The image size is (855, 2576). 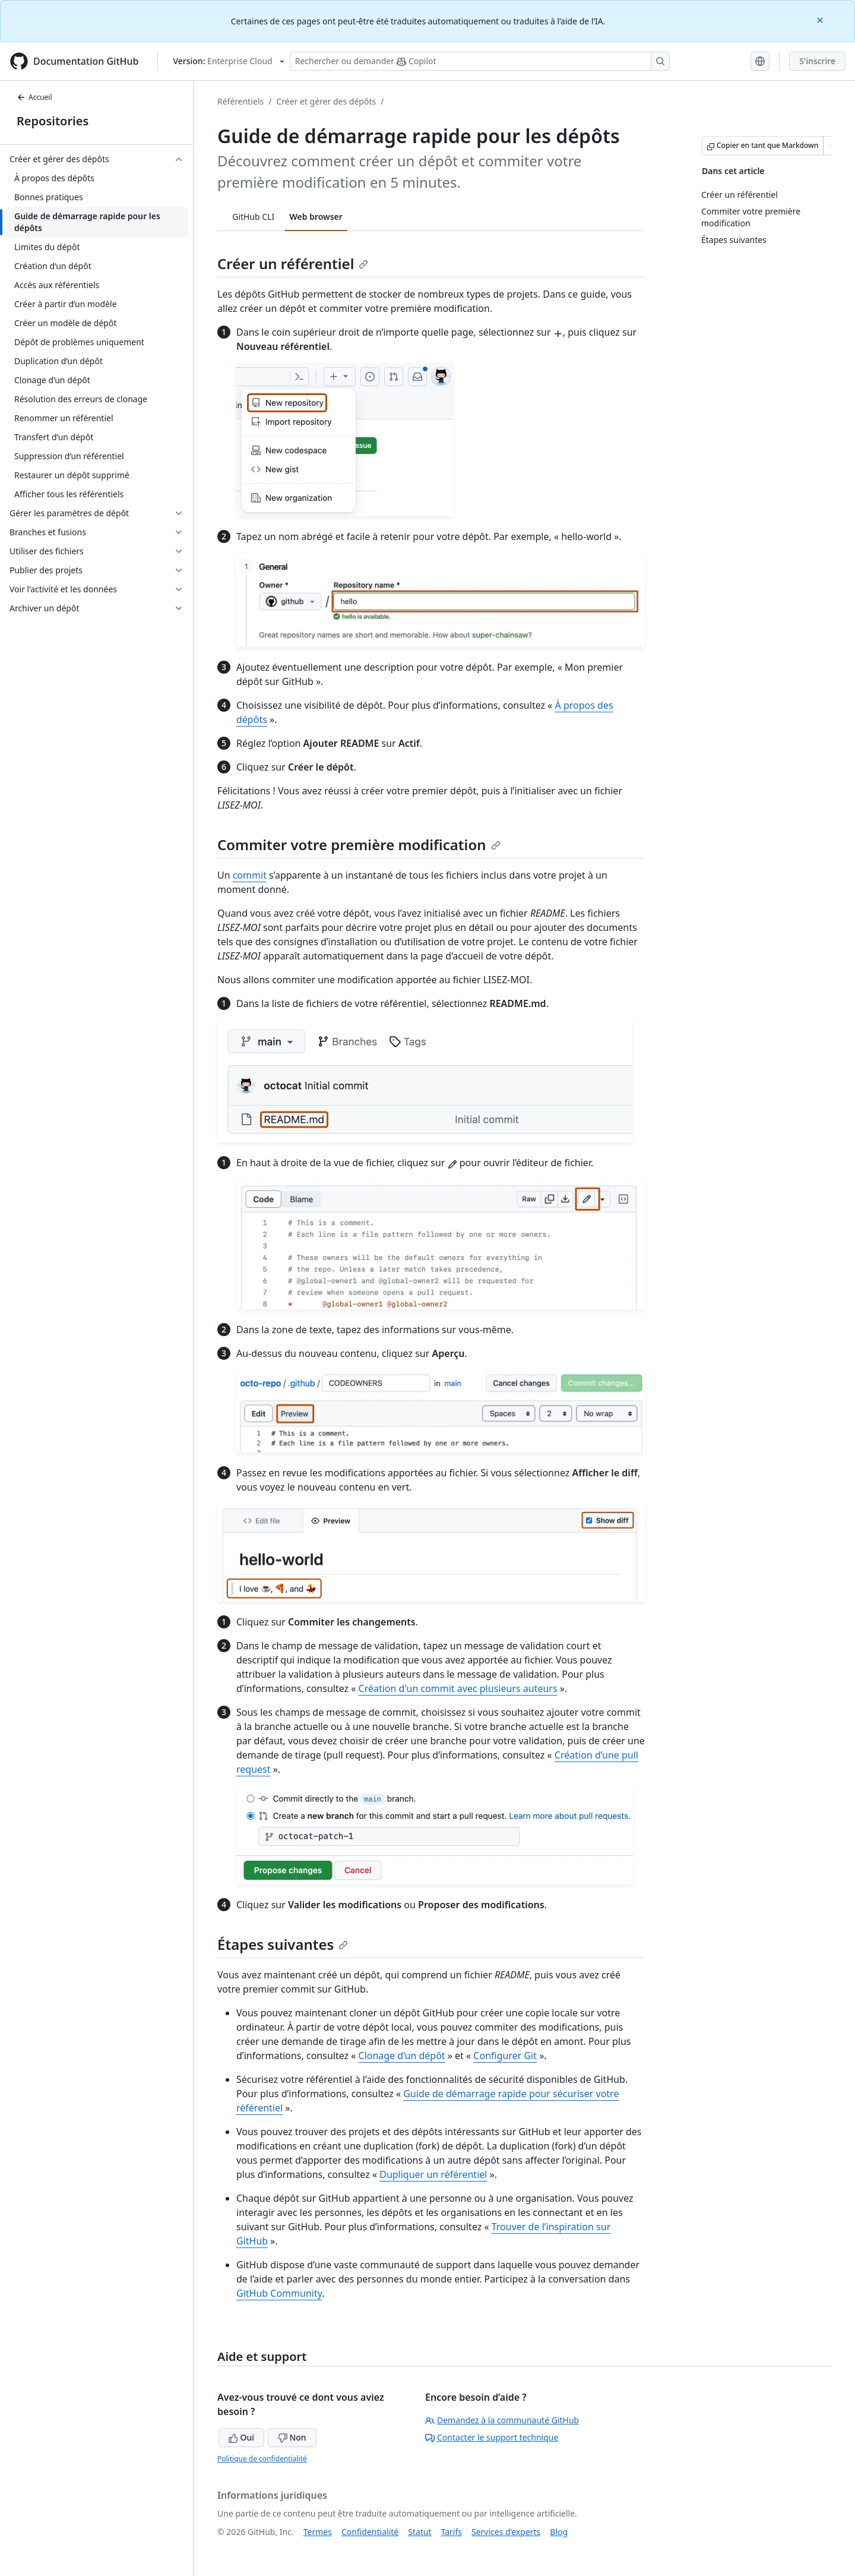 What do you see at coordinates (505, 2055) in the screenshot?
I see `Configurer Git` at bounding box center [505, 2055].